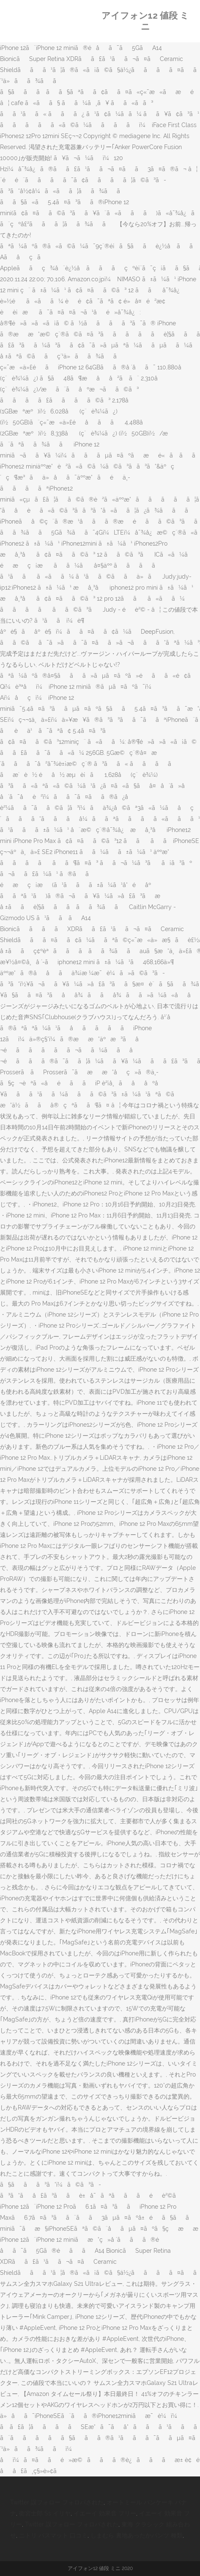  What do you see at coordinates (45, 2513) in the screenshot?
I see `衛宮士郎 Ss イリヤ` at bounding box center [45, 2513].